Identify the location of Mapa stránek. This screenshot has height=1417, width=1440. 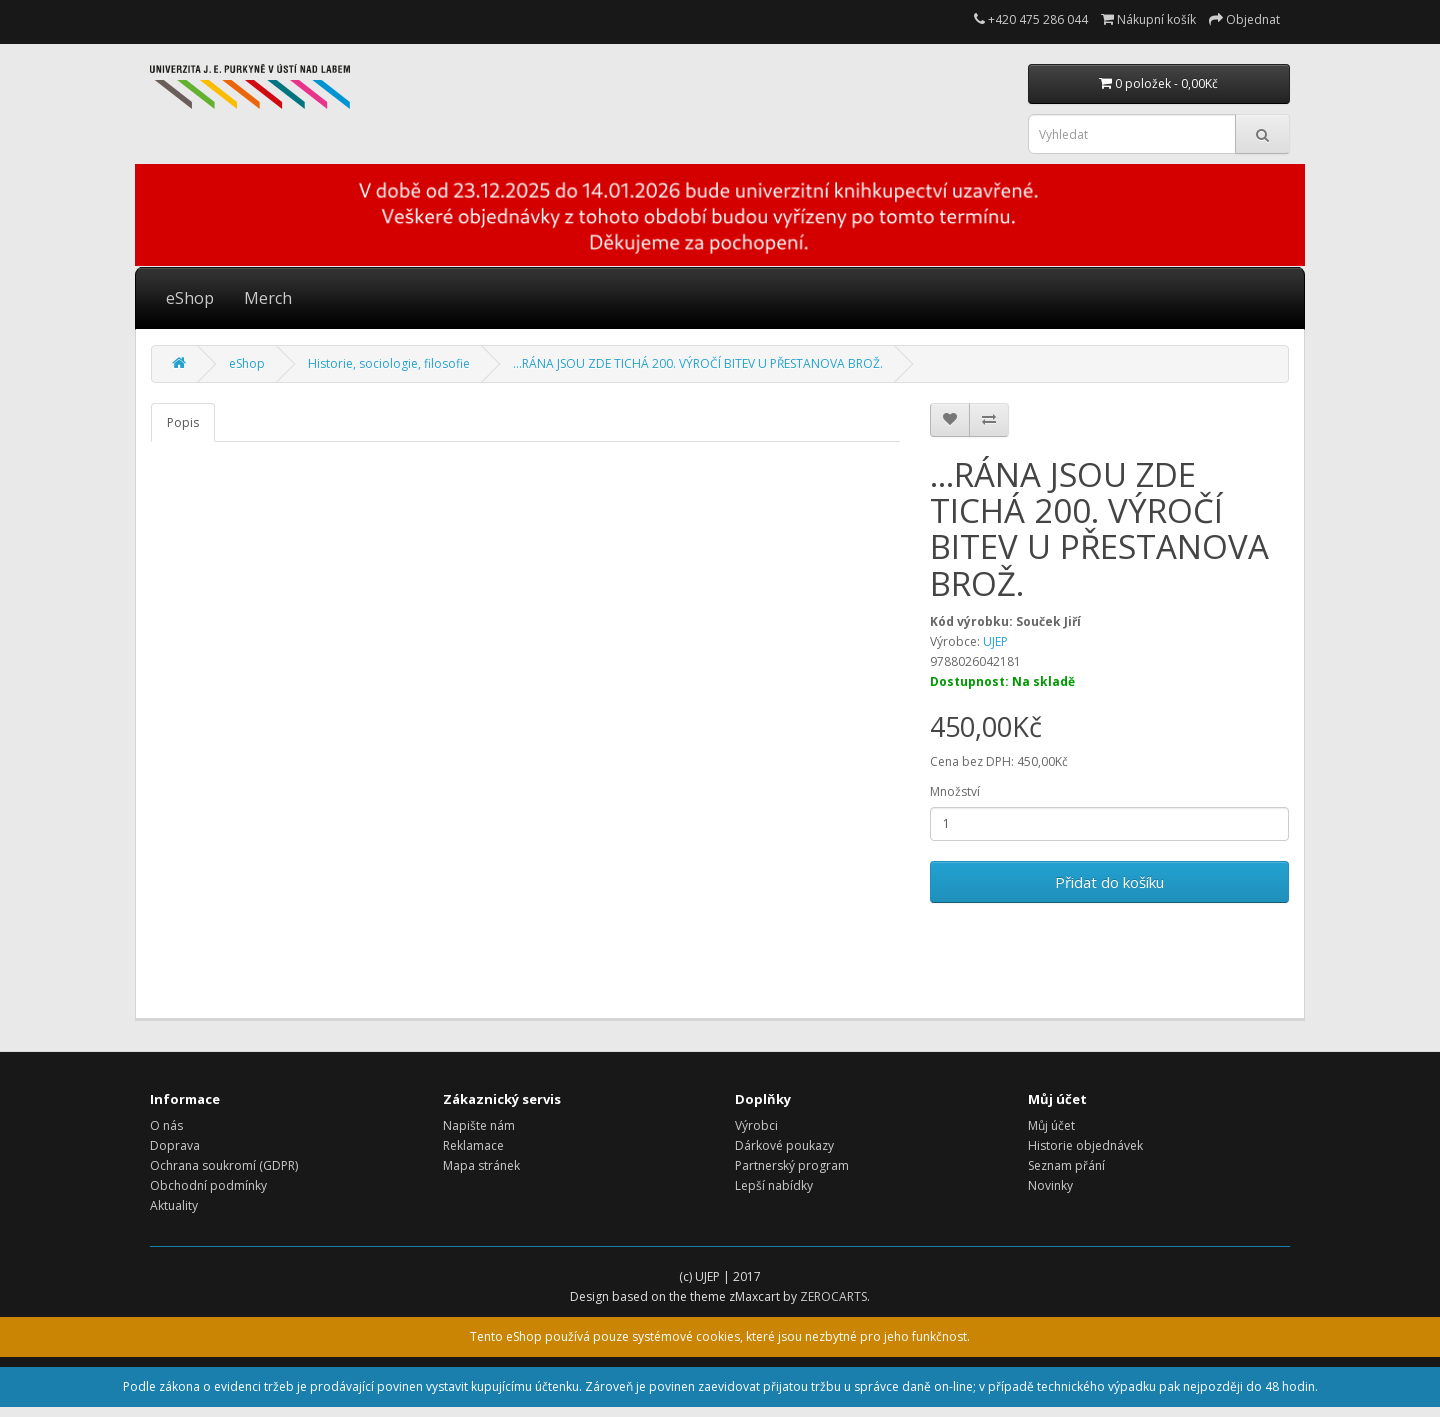
(481, 1165).